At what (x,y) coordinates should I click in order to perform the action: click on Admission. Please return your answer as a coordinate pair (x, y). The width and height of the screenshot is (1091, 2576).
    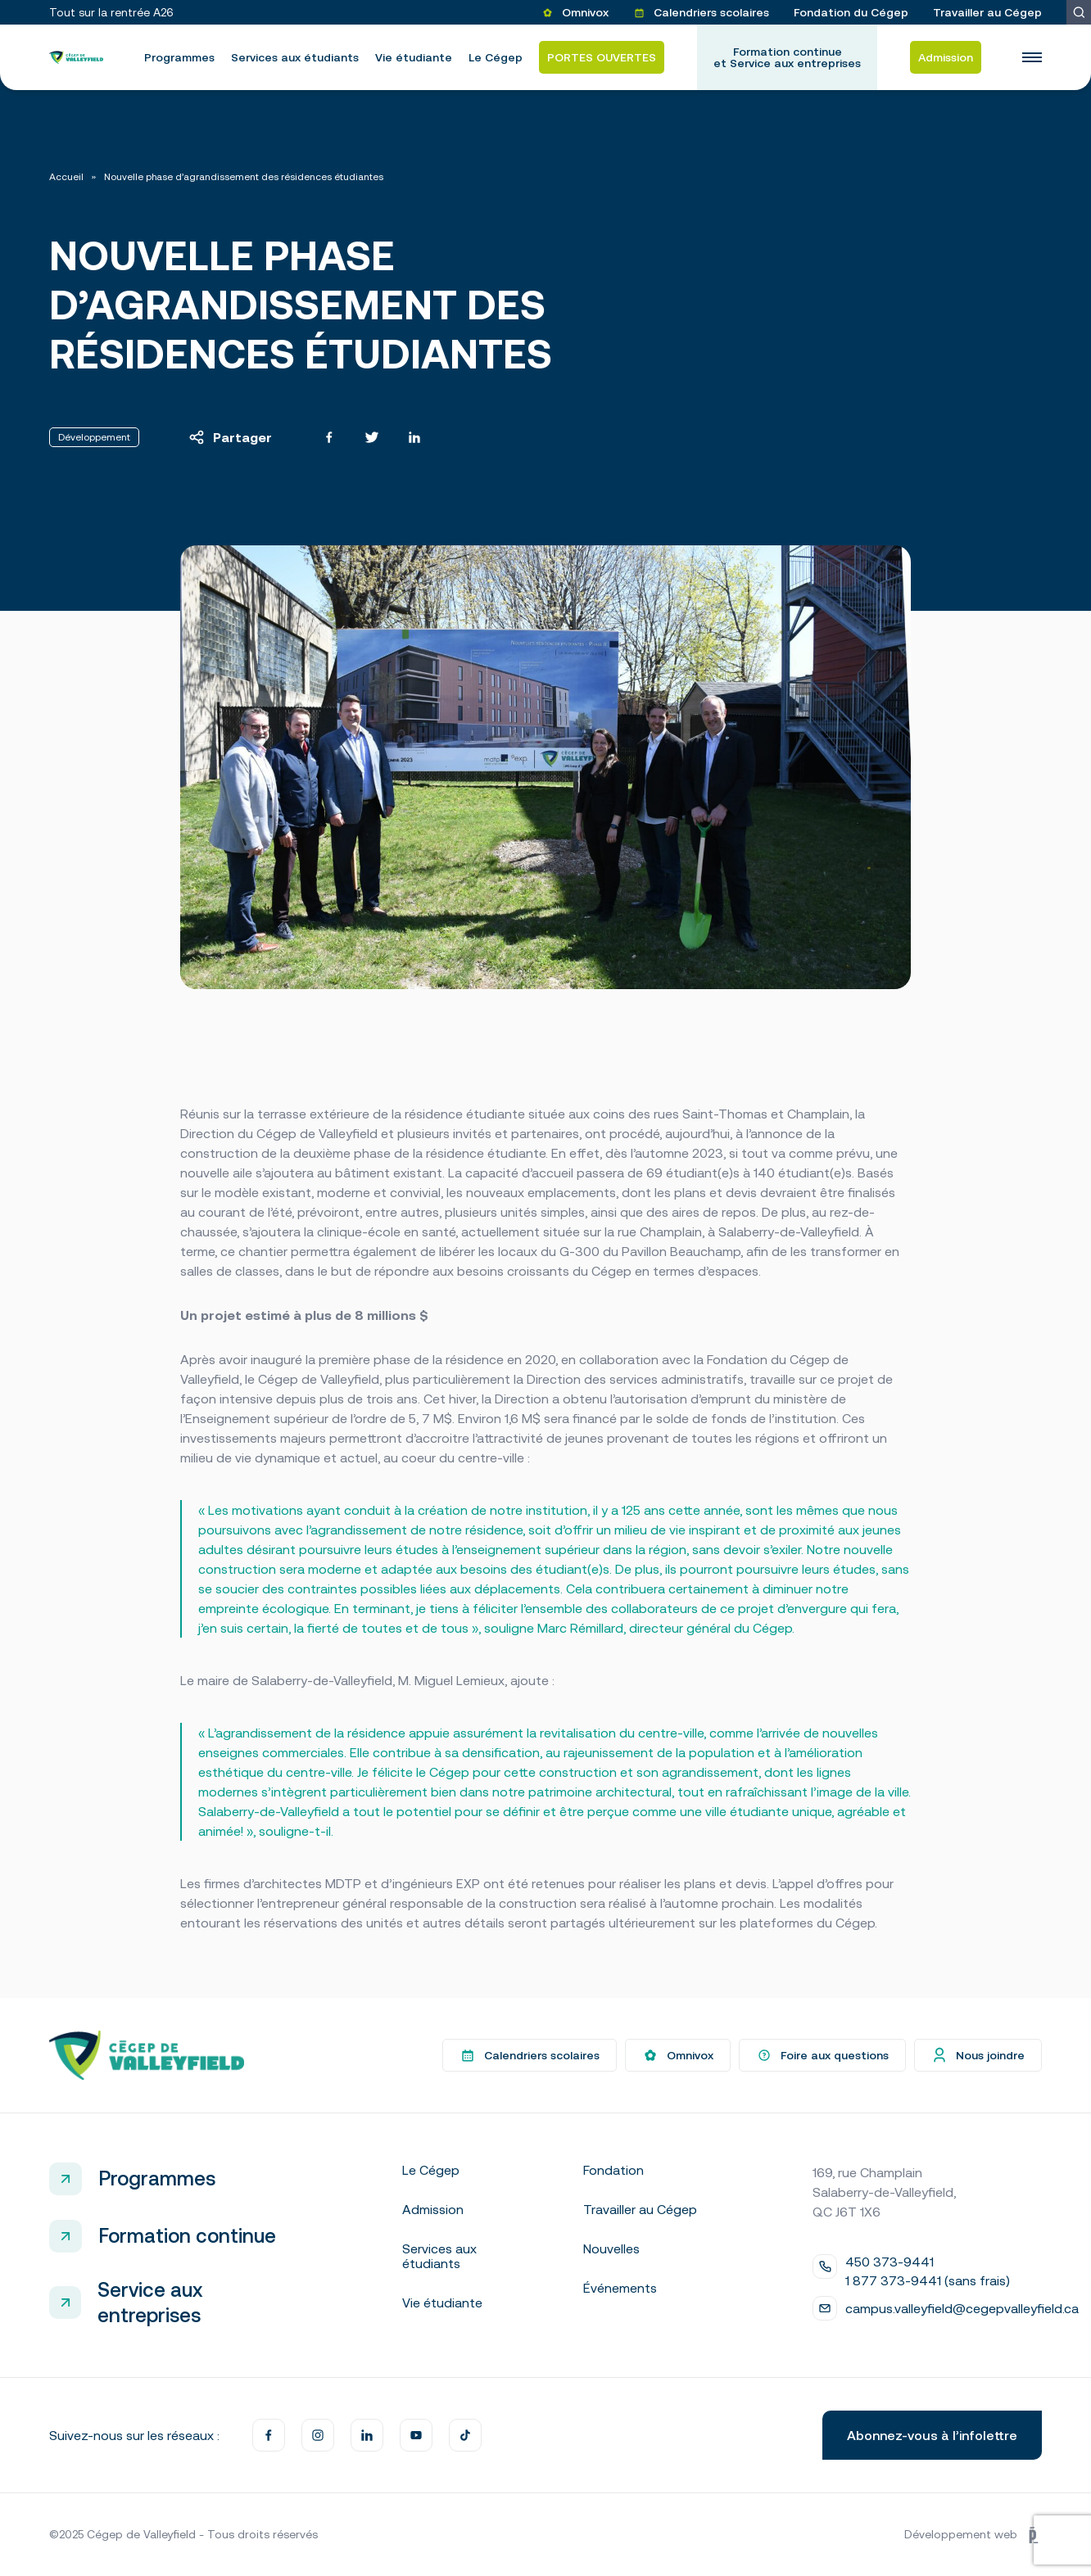
    Looking at the image, I should click on (945, 57).